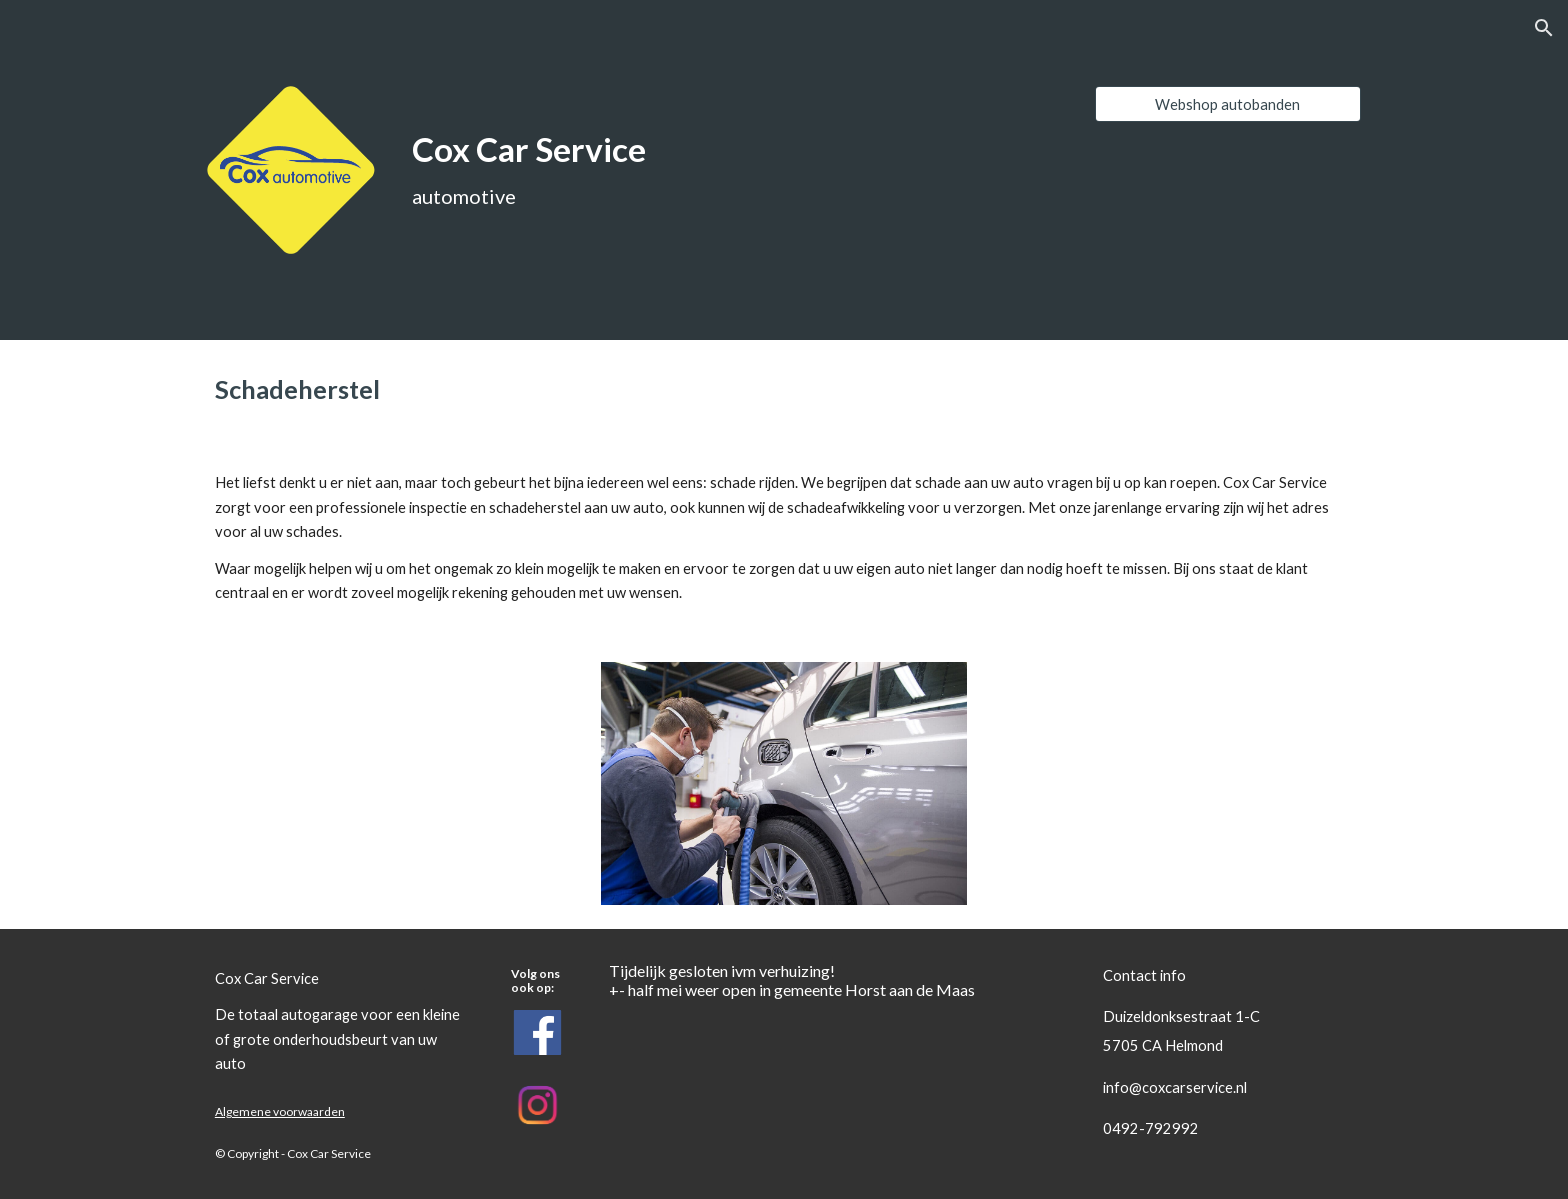 This screenshot has width=1568, height=1199. Describe the element at coordinates (1544, 28) in the screenshot. I see `[button]` at that location.